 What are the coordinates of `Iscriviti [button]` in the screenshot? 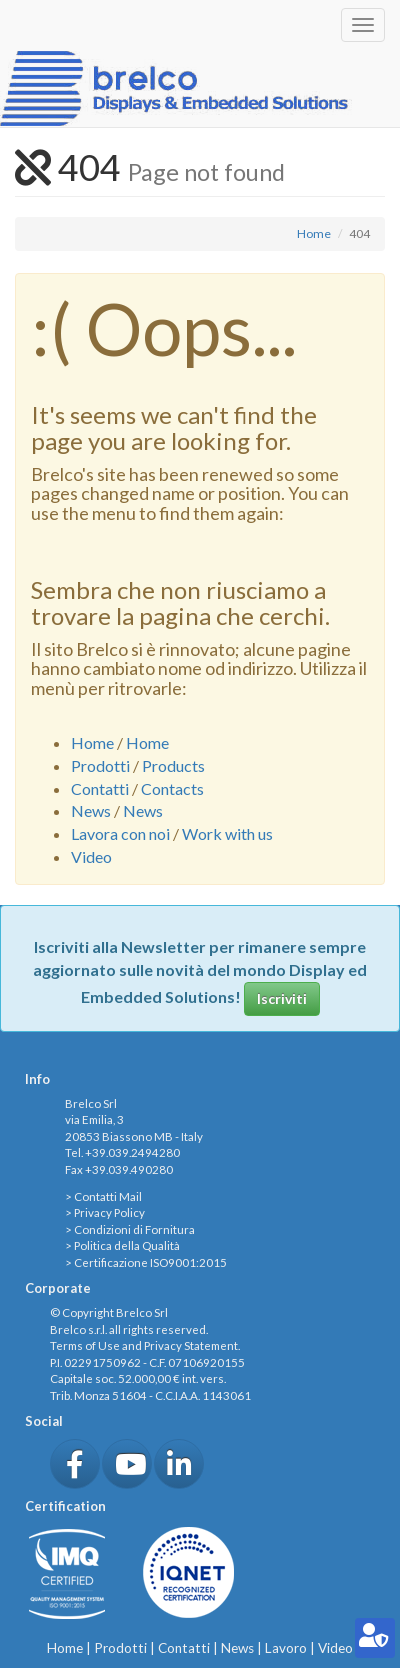 It's located at (282, 998).